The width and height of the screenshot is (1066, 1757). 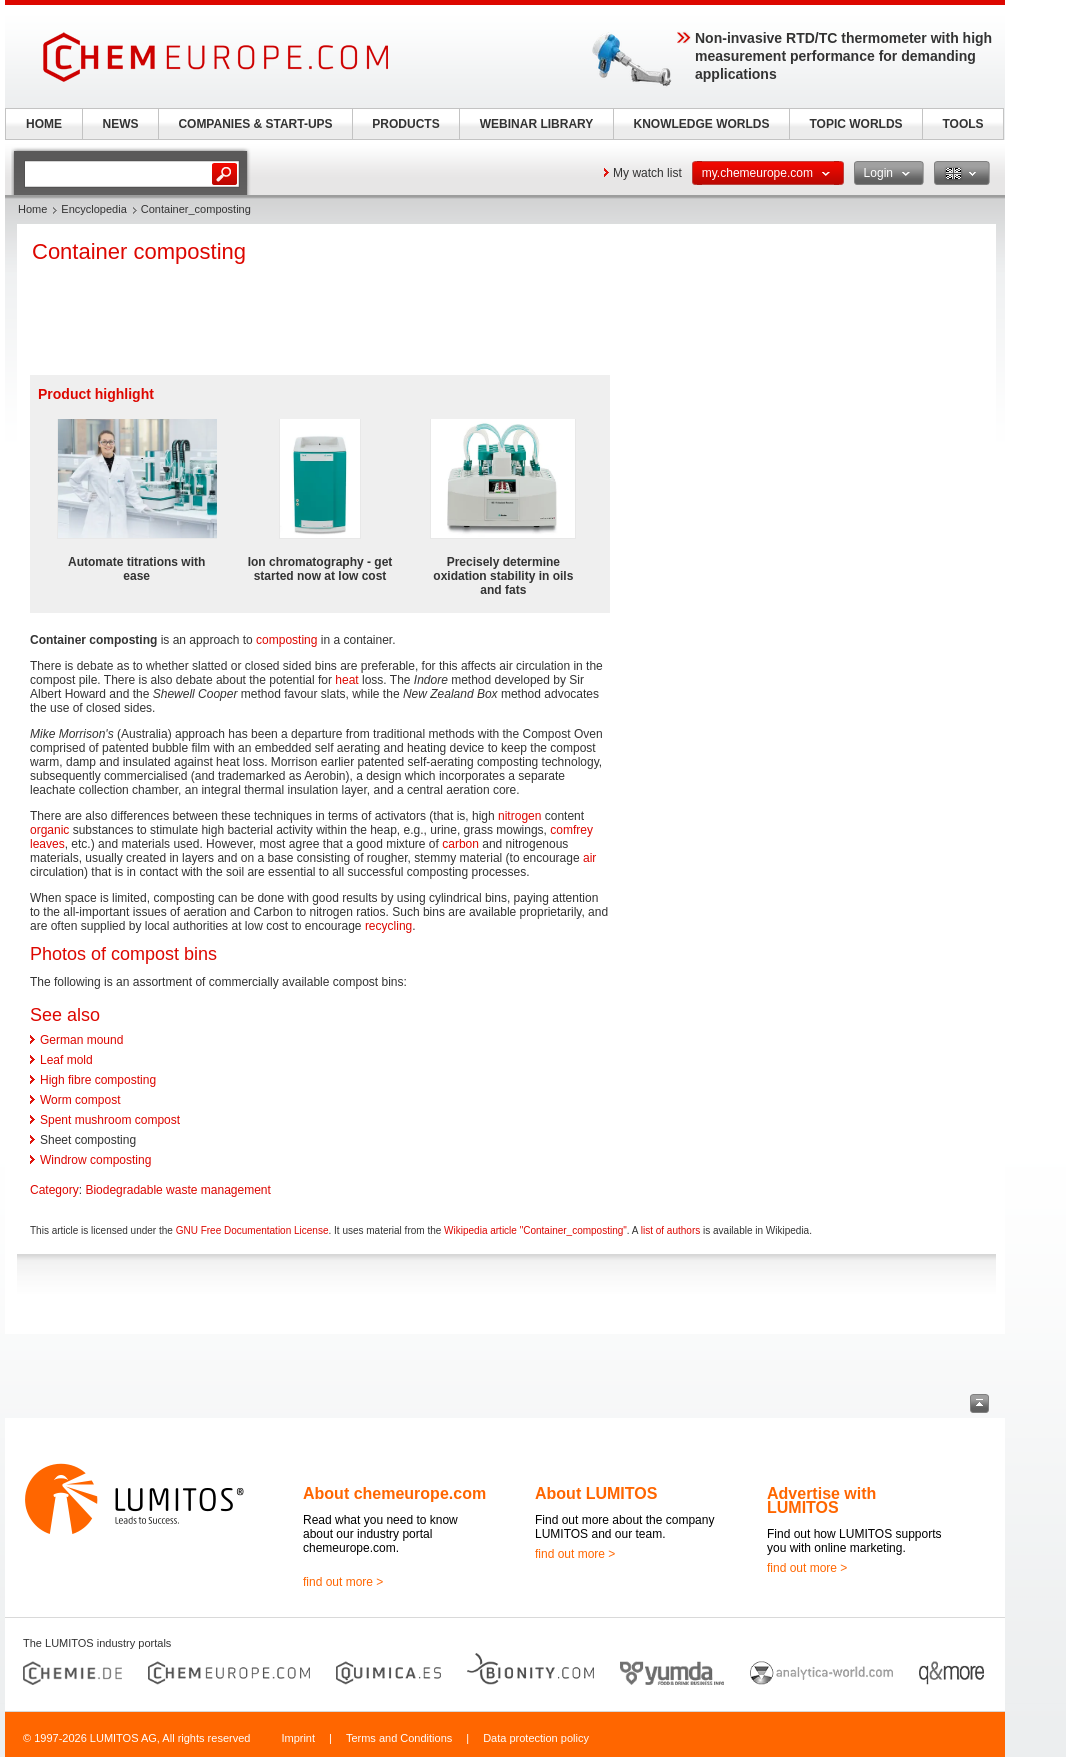 What do you see at coordinates (537, 124) in the screenshot?
I see `WEBINAR LIBRARY` at bounding box center [537, 124].